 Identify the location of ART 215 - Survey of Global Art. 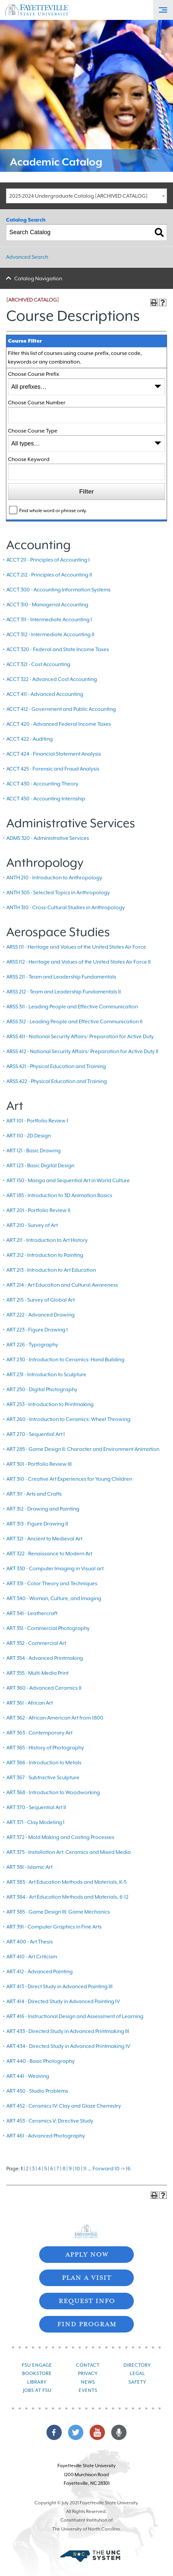
(40, 1300).